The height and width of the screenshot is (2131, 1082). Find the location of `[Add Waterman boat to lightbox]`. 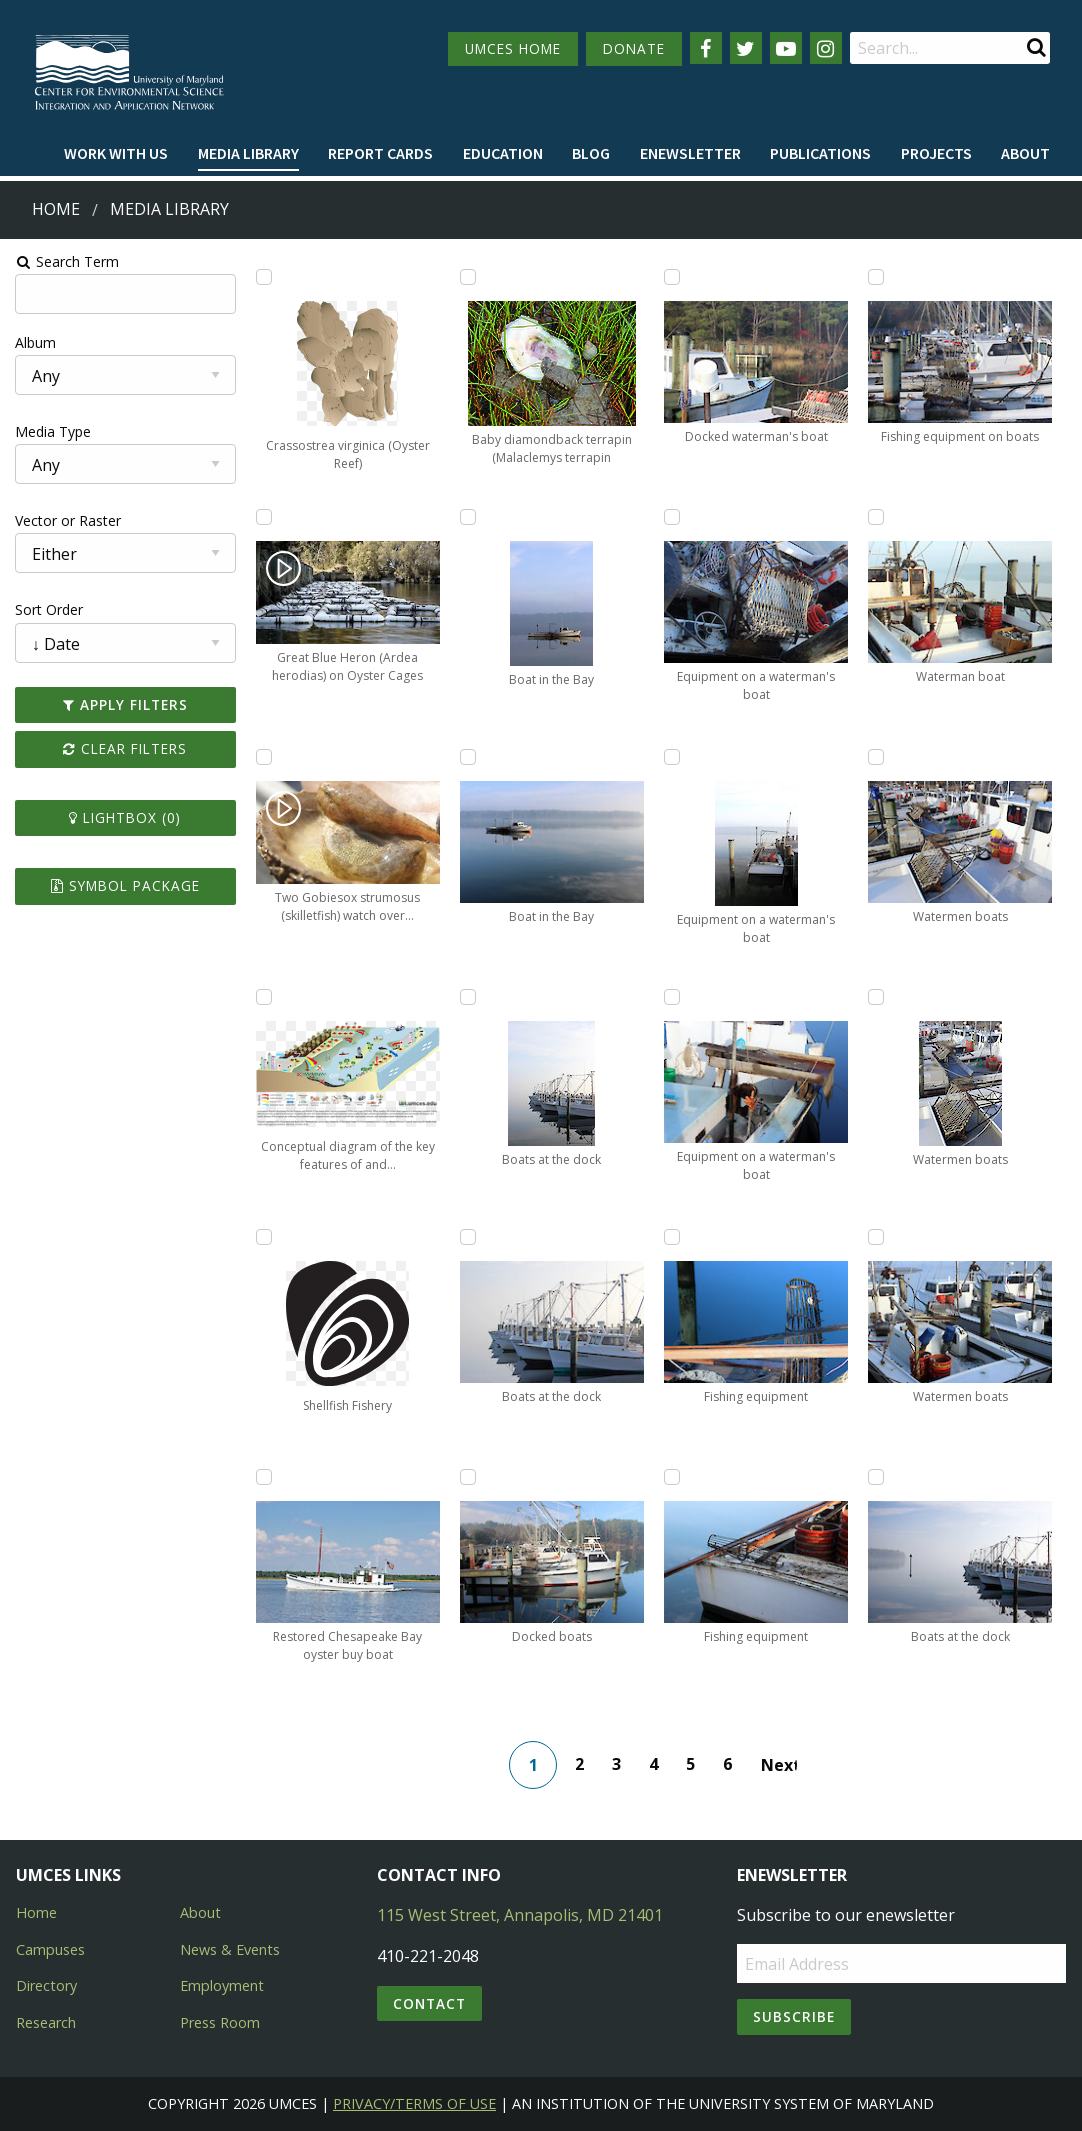

[Add Waterman boat to lightbox] is located at coordinates (877, 517).